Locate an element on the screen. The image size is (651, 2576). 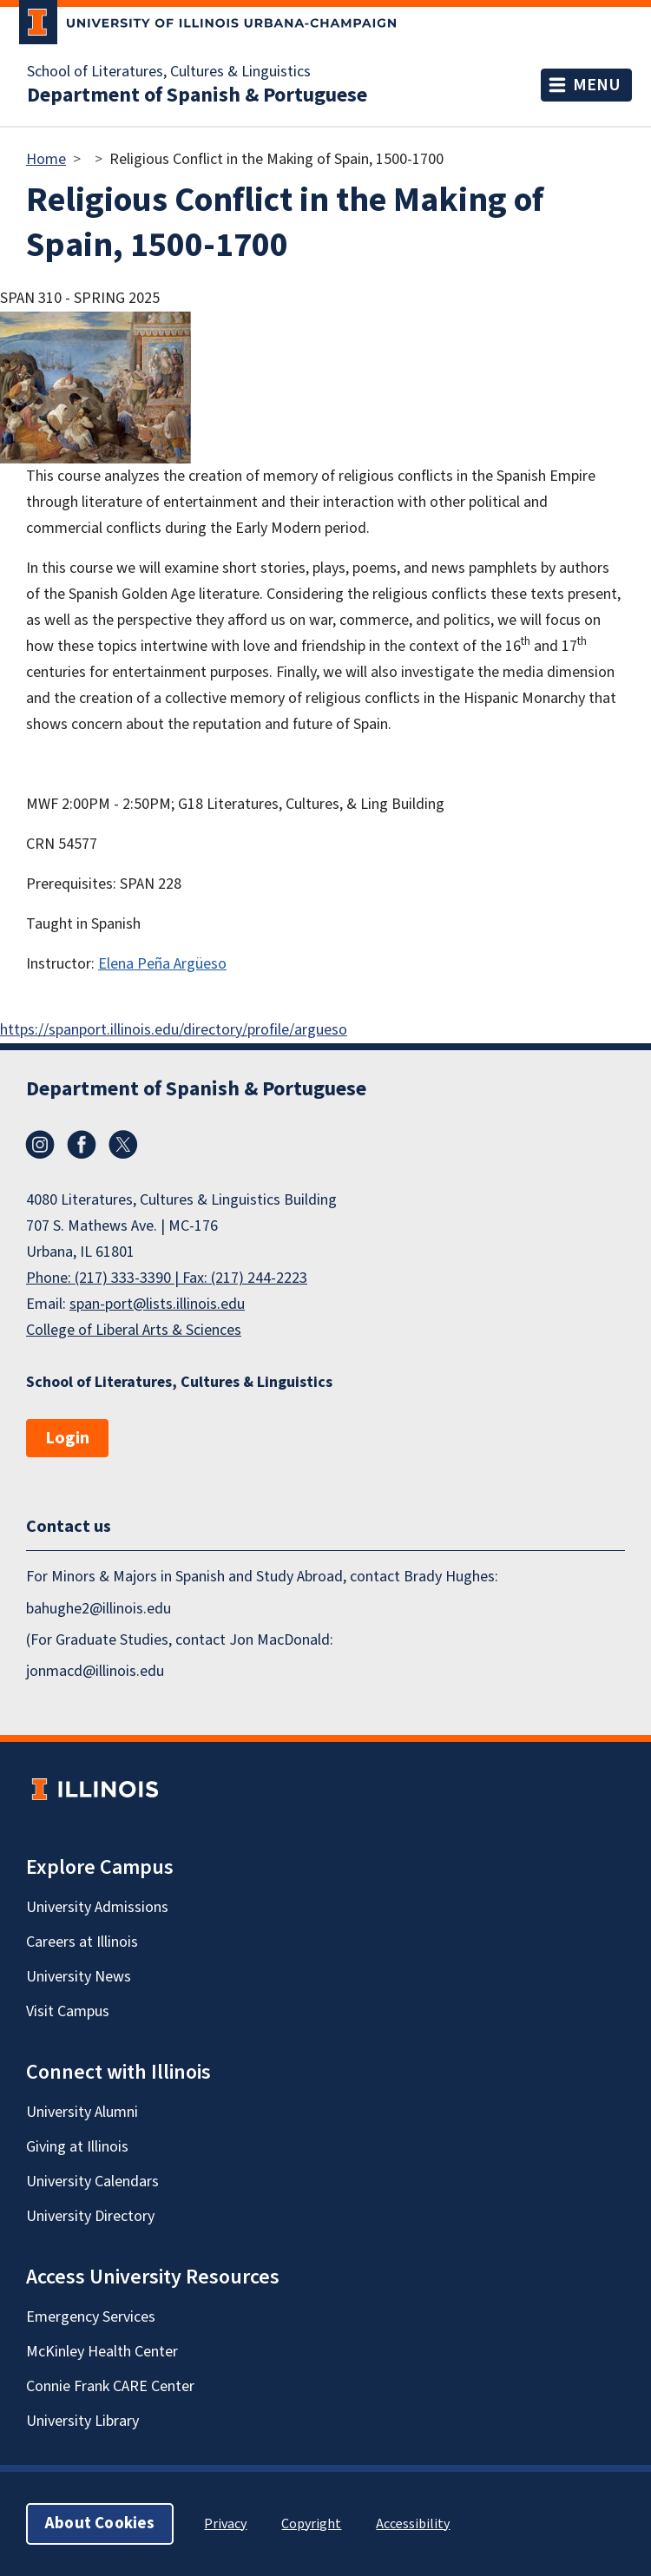
Instagram is located at coordinates (40, 1145).